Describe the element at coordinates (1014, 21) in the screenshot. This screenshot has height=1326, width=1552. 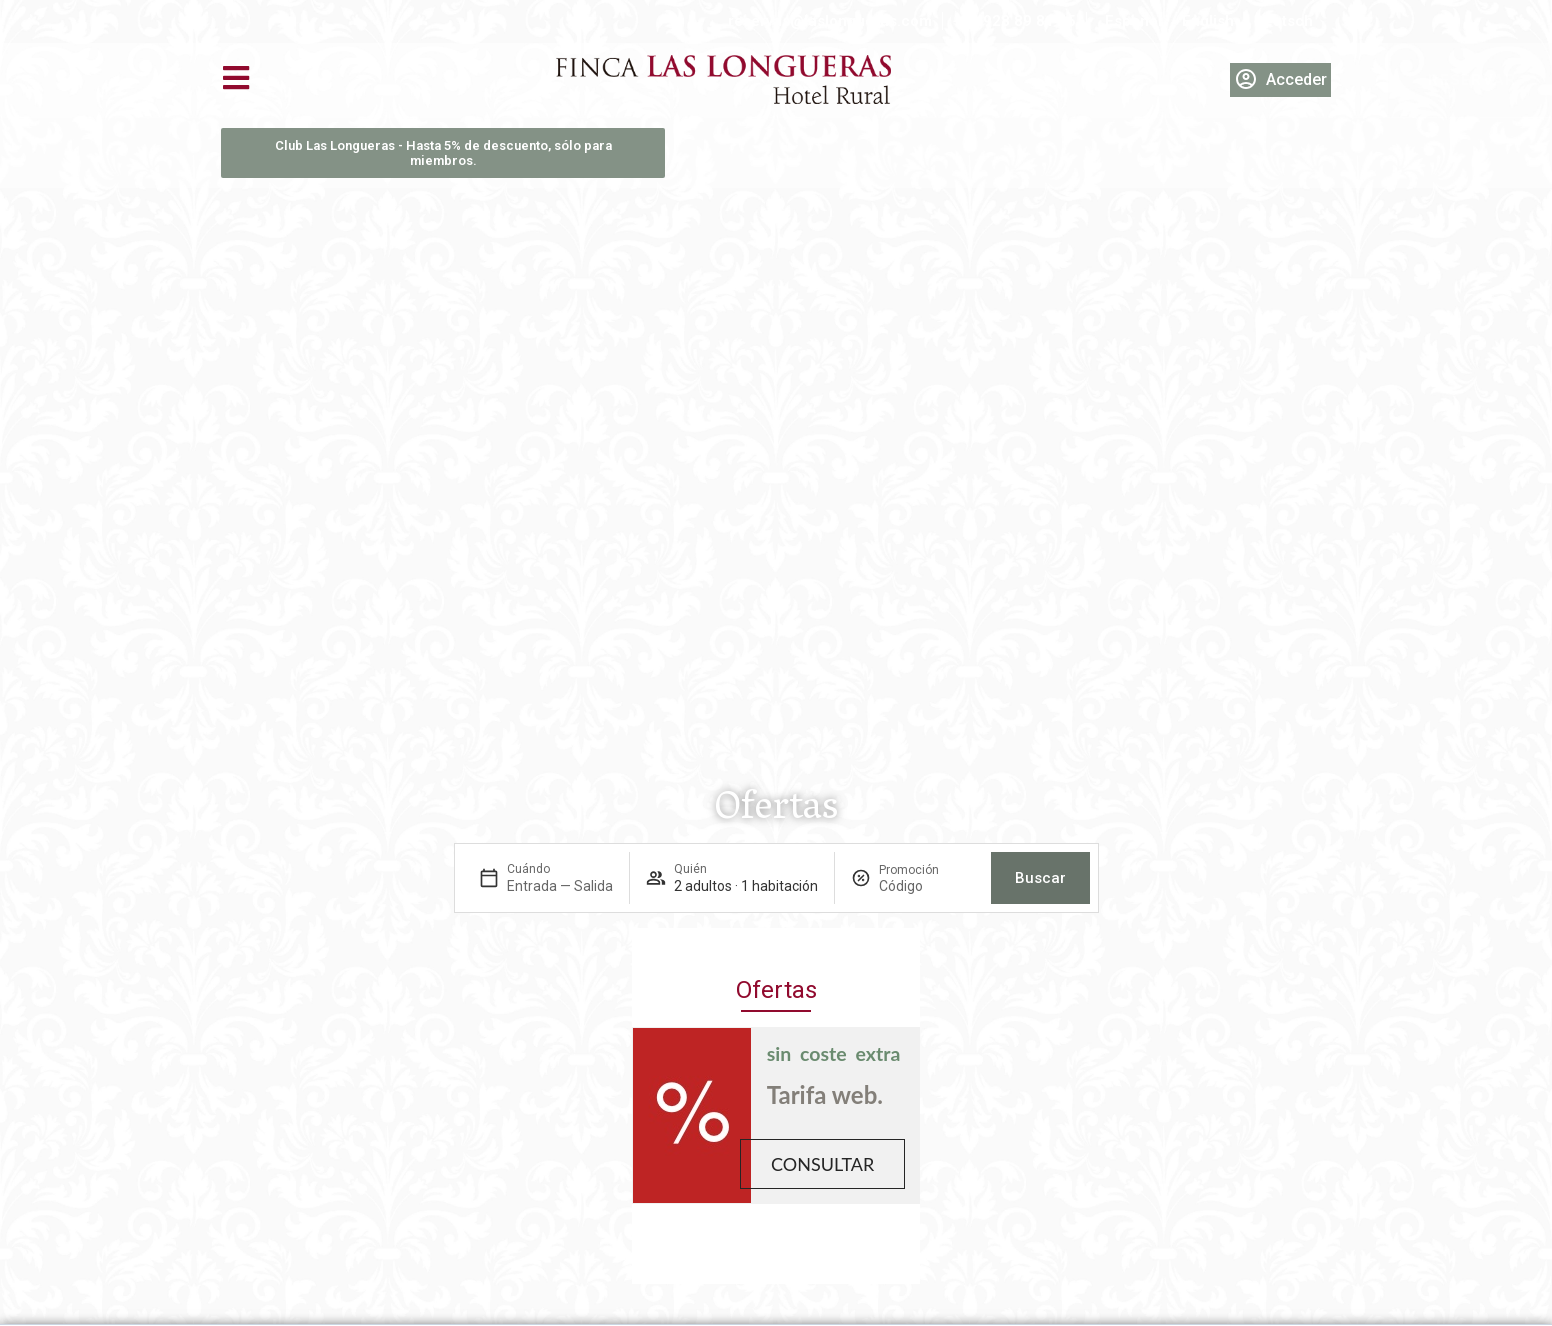
I see `+34 928 89 81 45` at that location.